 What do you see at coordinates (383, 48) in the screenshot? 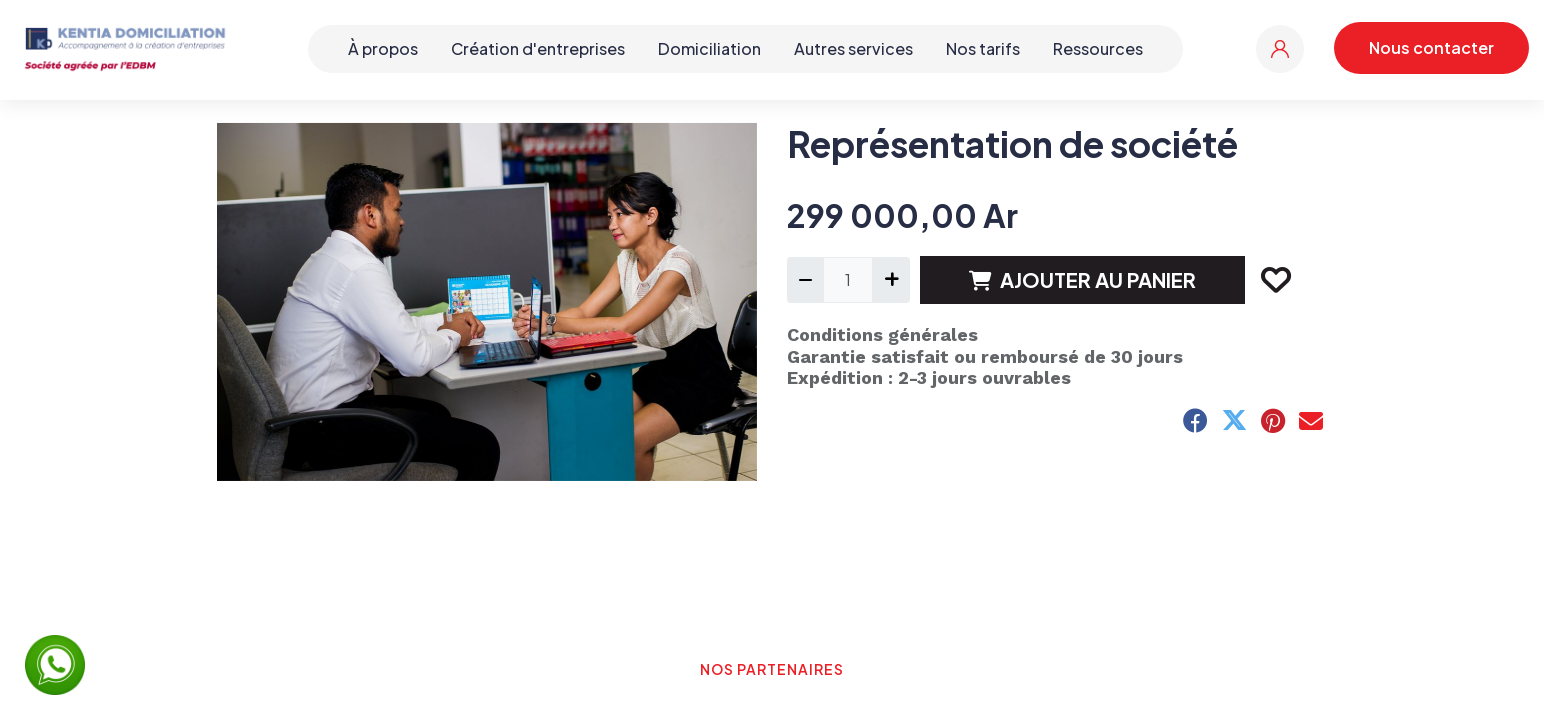
I see `À propos` at bounding box center [383, 48].